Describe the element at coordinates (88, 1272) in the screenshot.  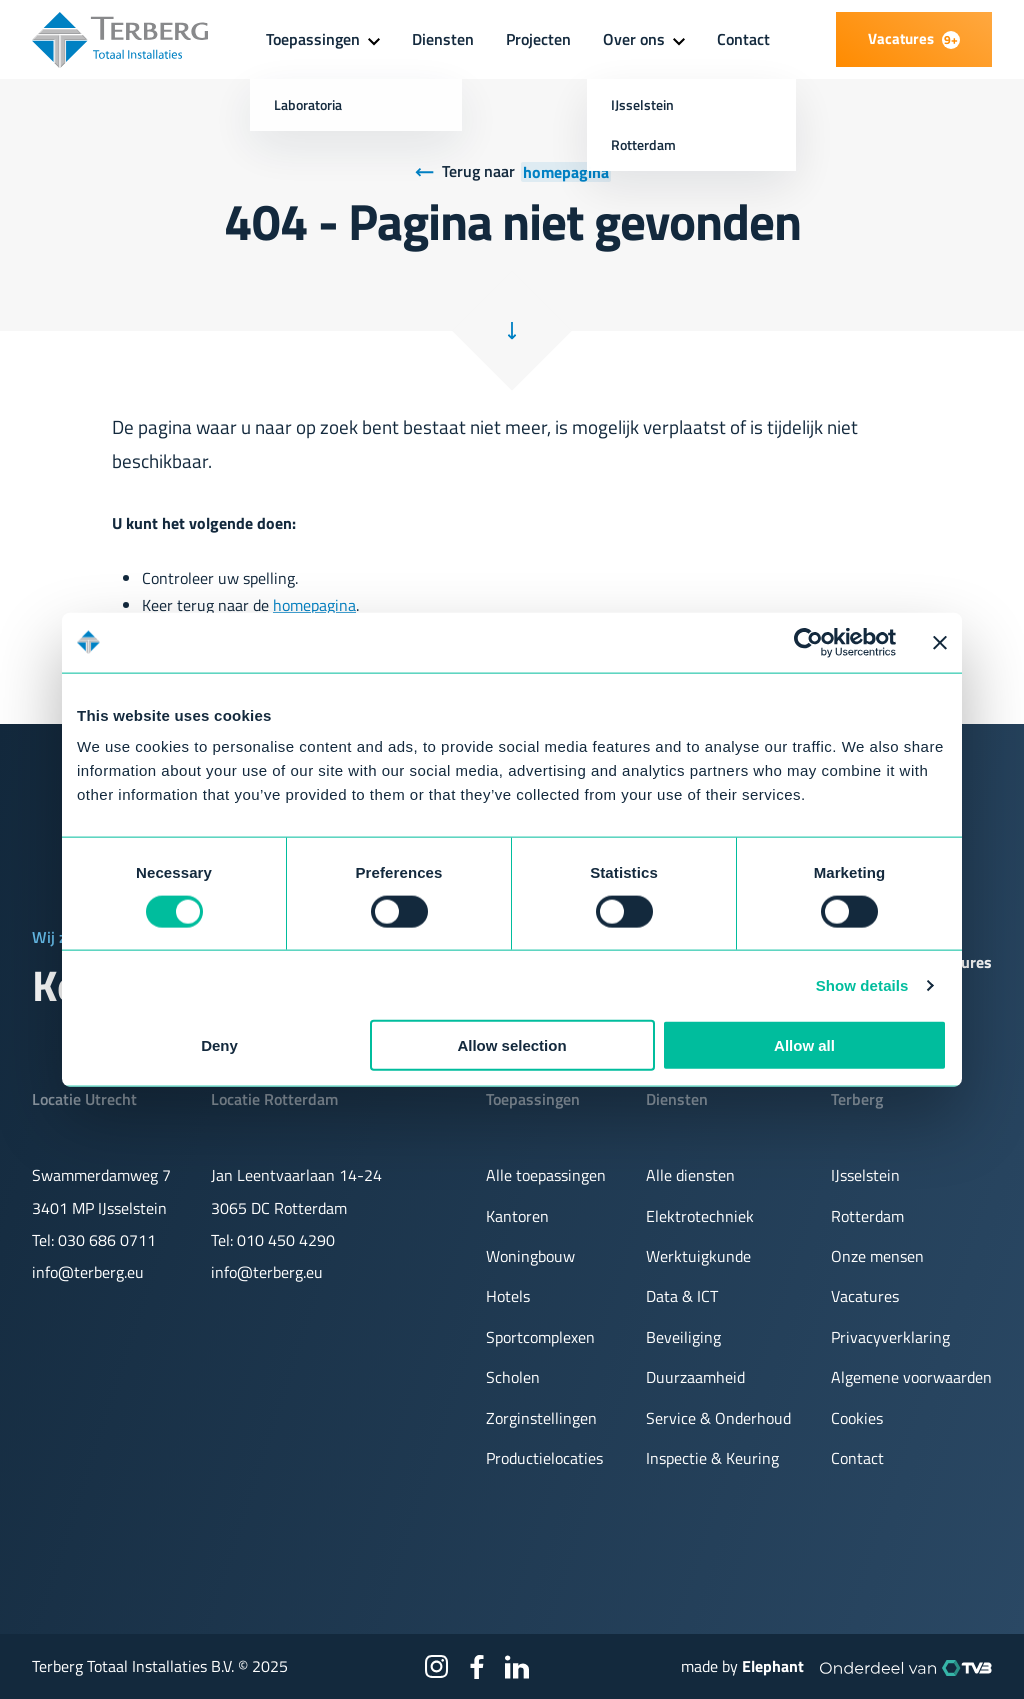
I see `info@terberg.eu` at that location.